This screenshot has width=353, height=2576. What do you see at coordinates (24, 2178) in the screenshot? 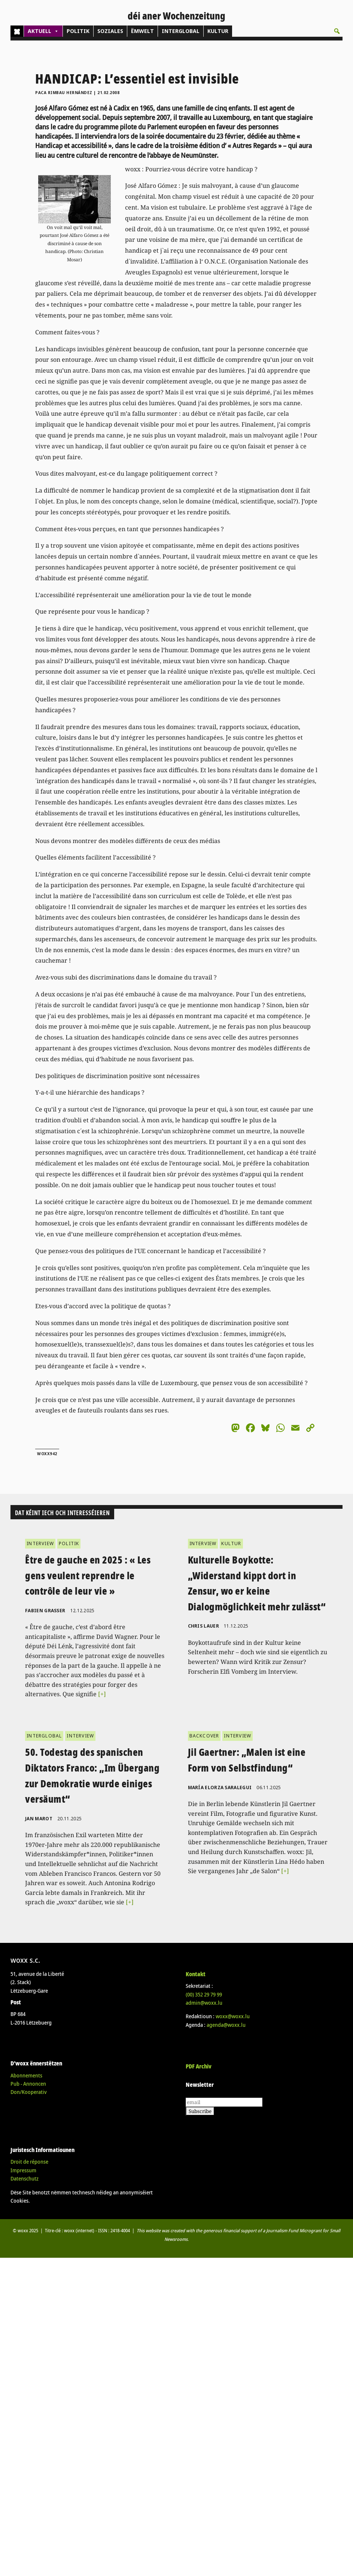
I see `Datenschutz` at bounding box center [24, 2178].